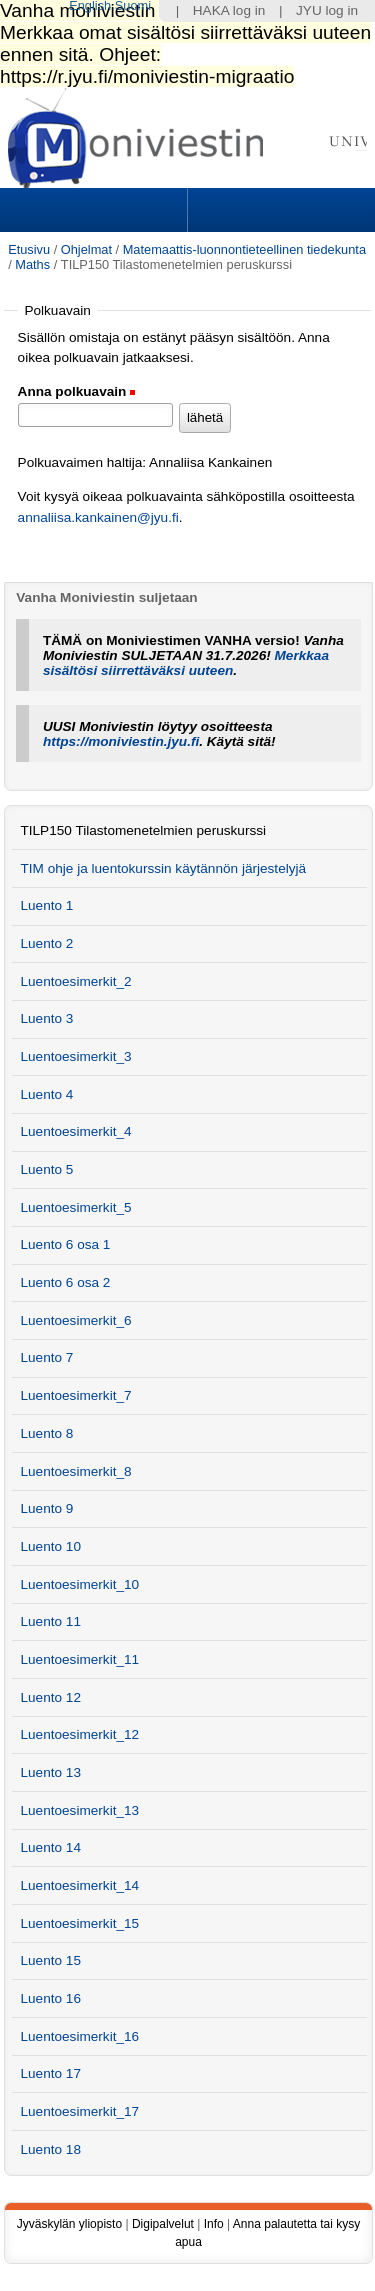 The image size is (375, 2291). What do you see at coordinates (163, 2224) in the screenshot?
I see `Digipalvelut` at bounding box center [163, 2224].